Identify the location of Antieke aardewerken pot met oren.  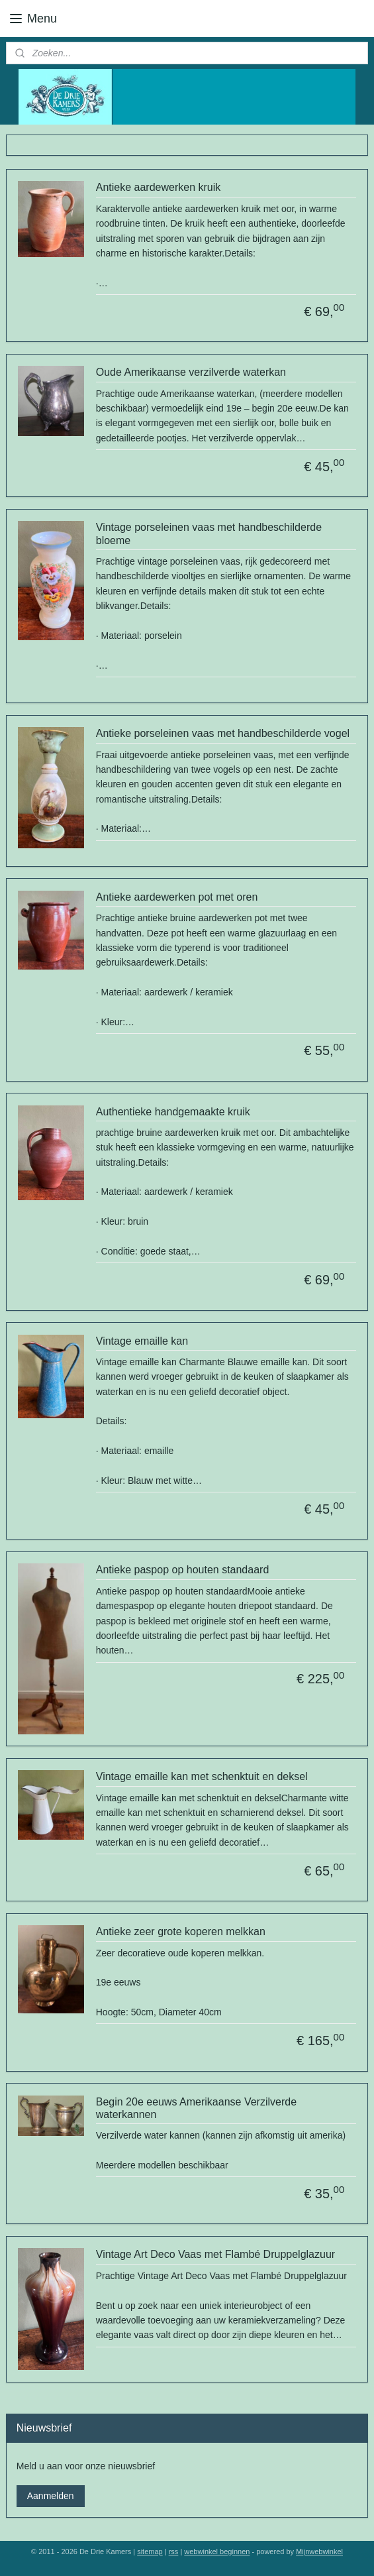
(177, 897).